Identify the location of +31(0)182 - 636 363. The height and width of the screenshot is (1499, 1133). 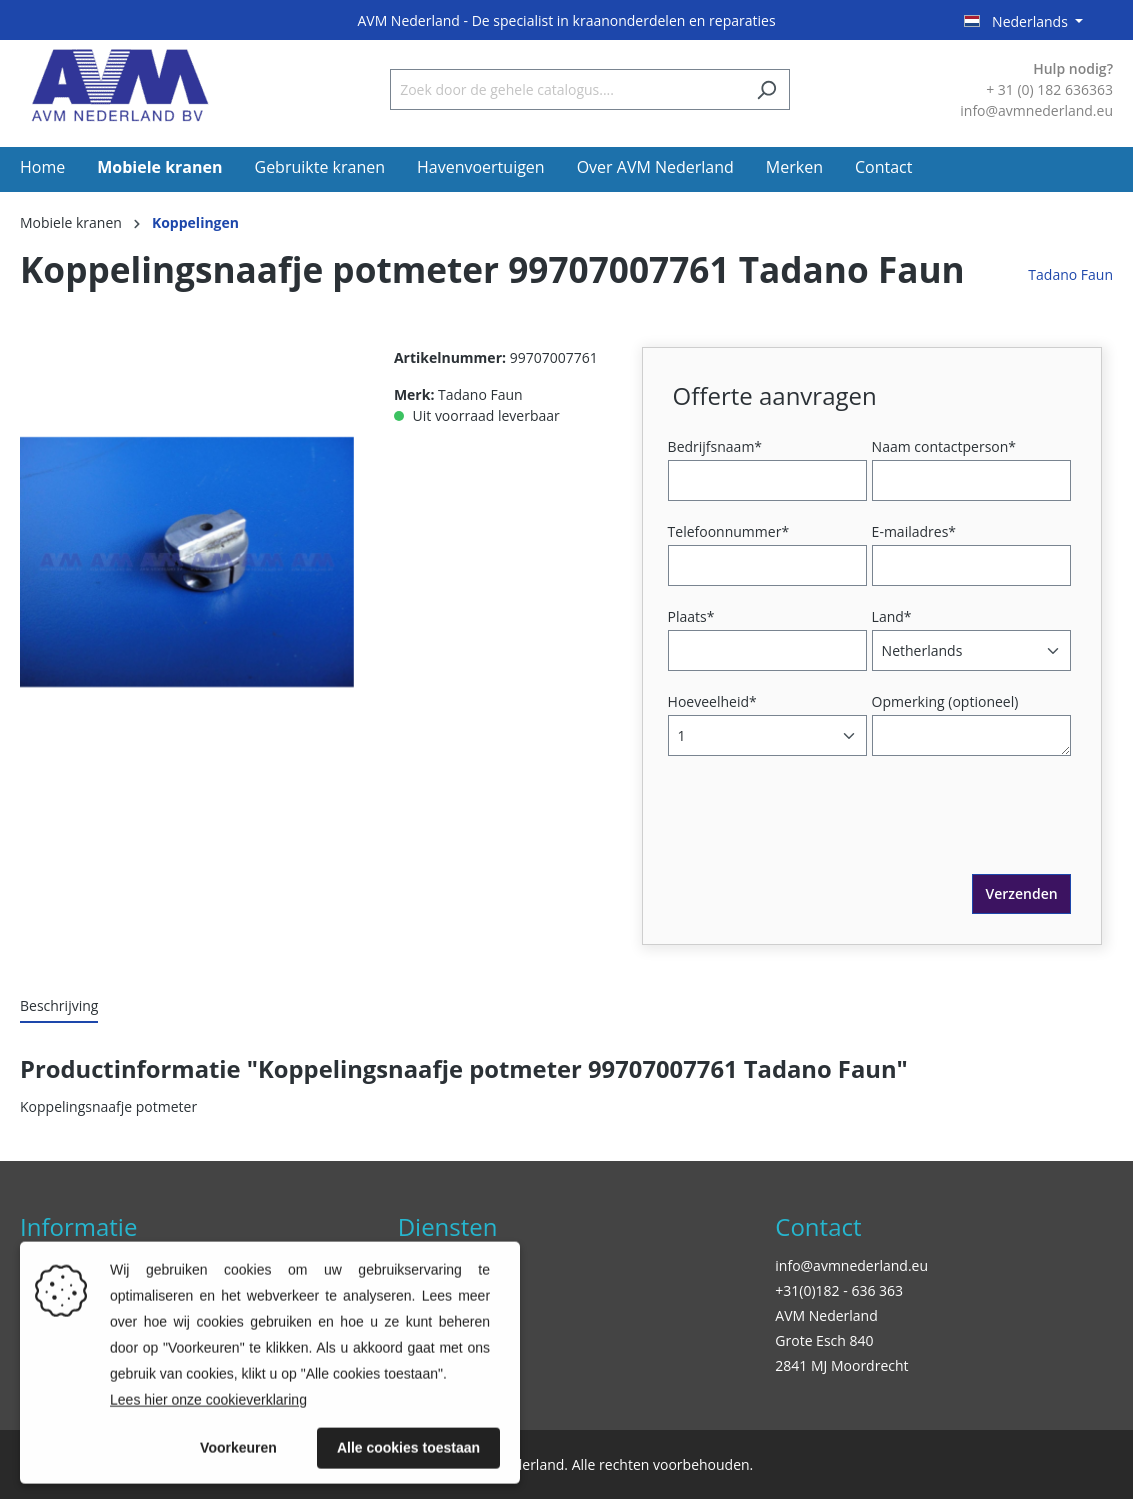
(839, 1290).